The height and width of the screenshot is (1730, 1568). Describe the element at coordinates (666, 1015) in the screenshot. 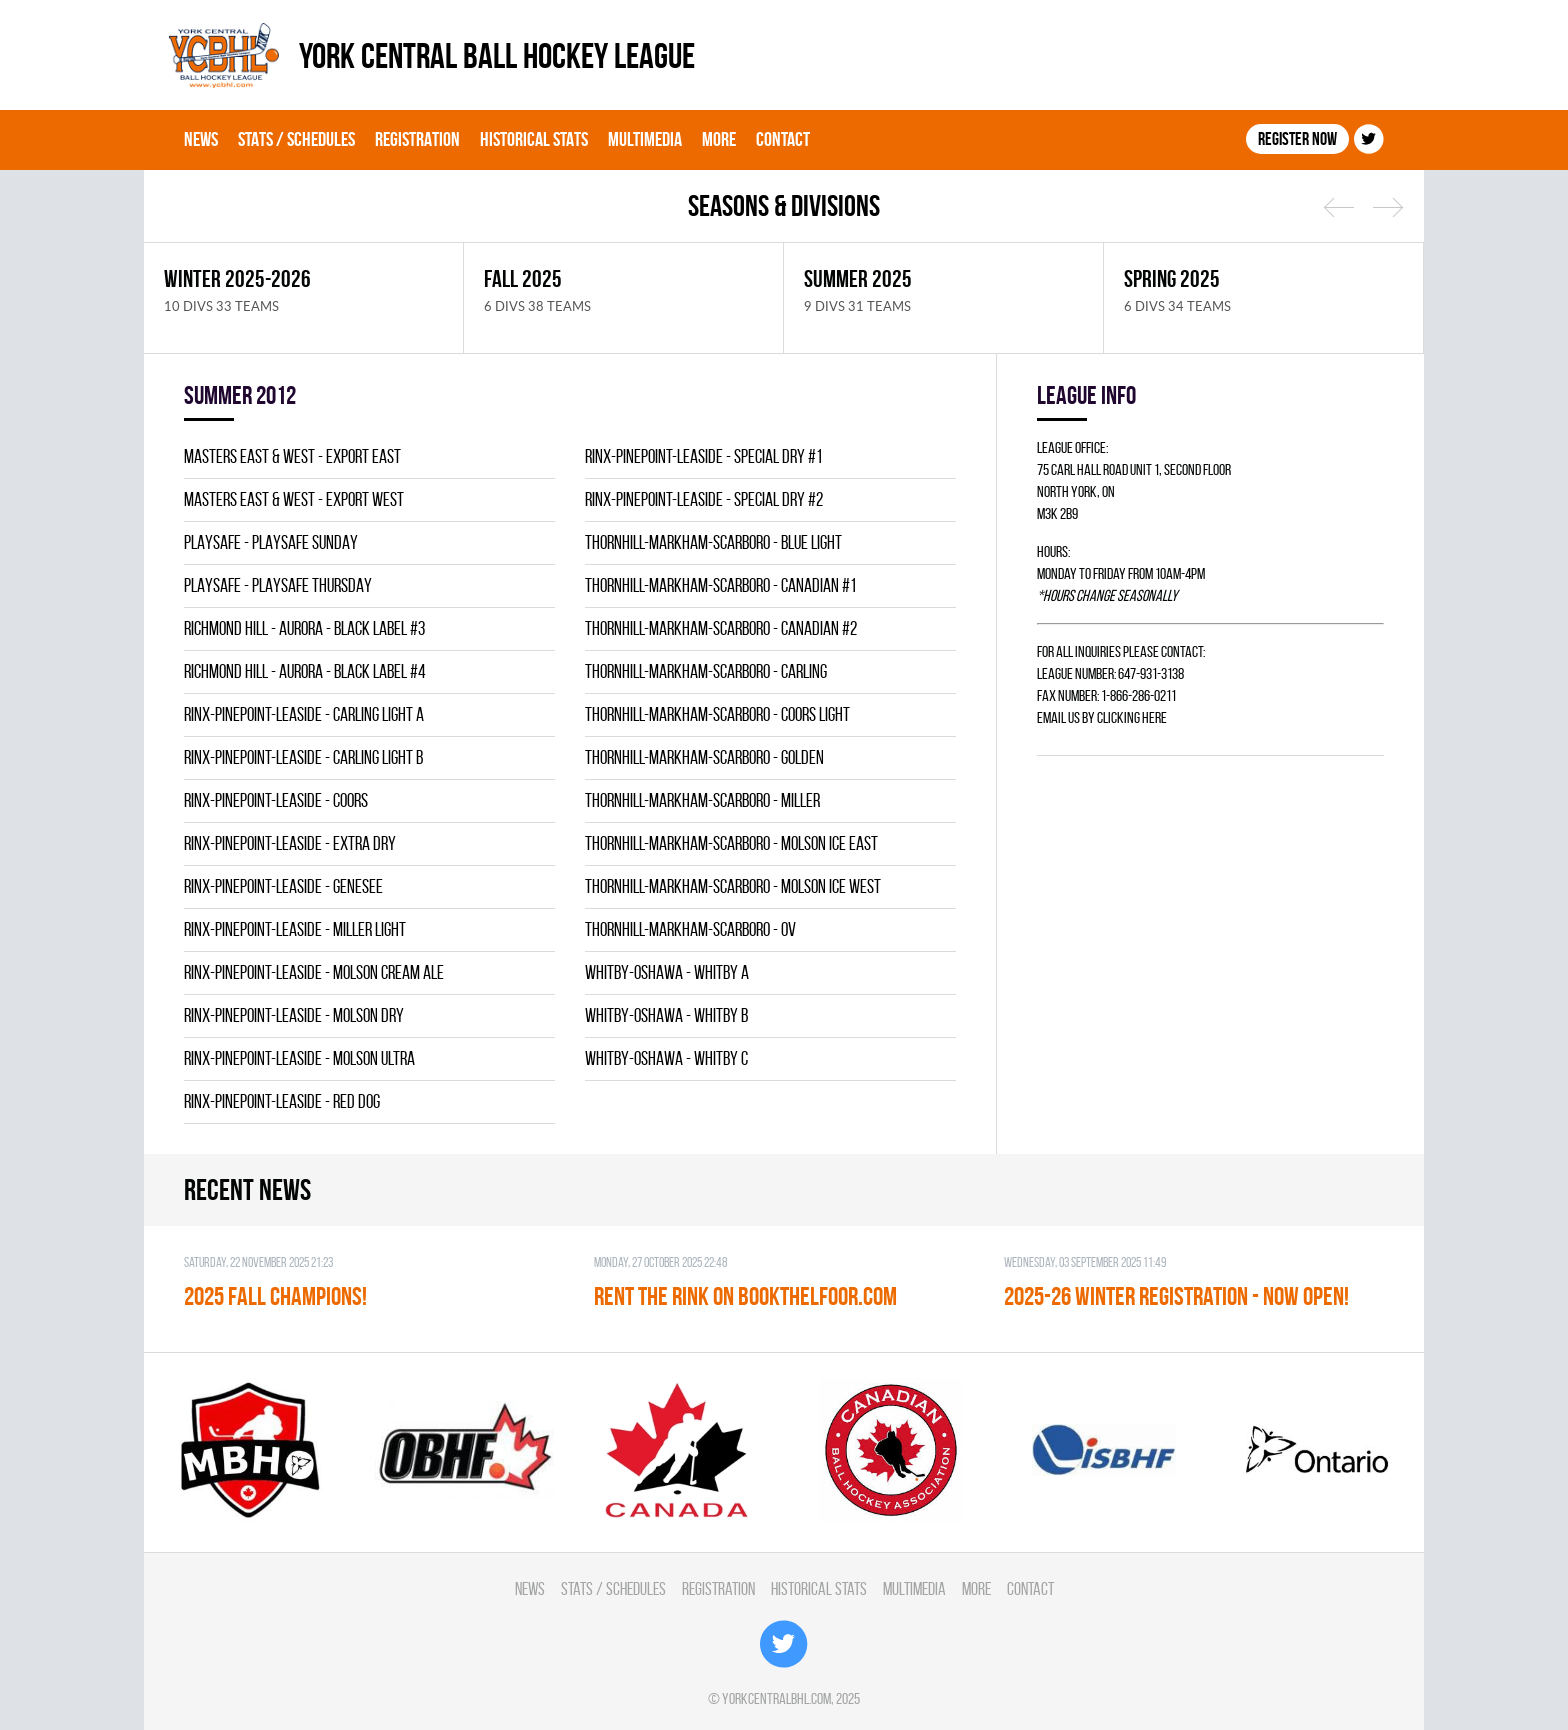

I see `WHITBY-OSHAWA - WHITBY B` at that location.